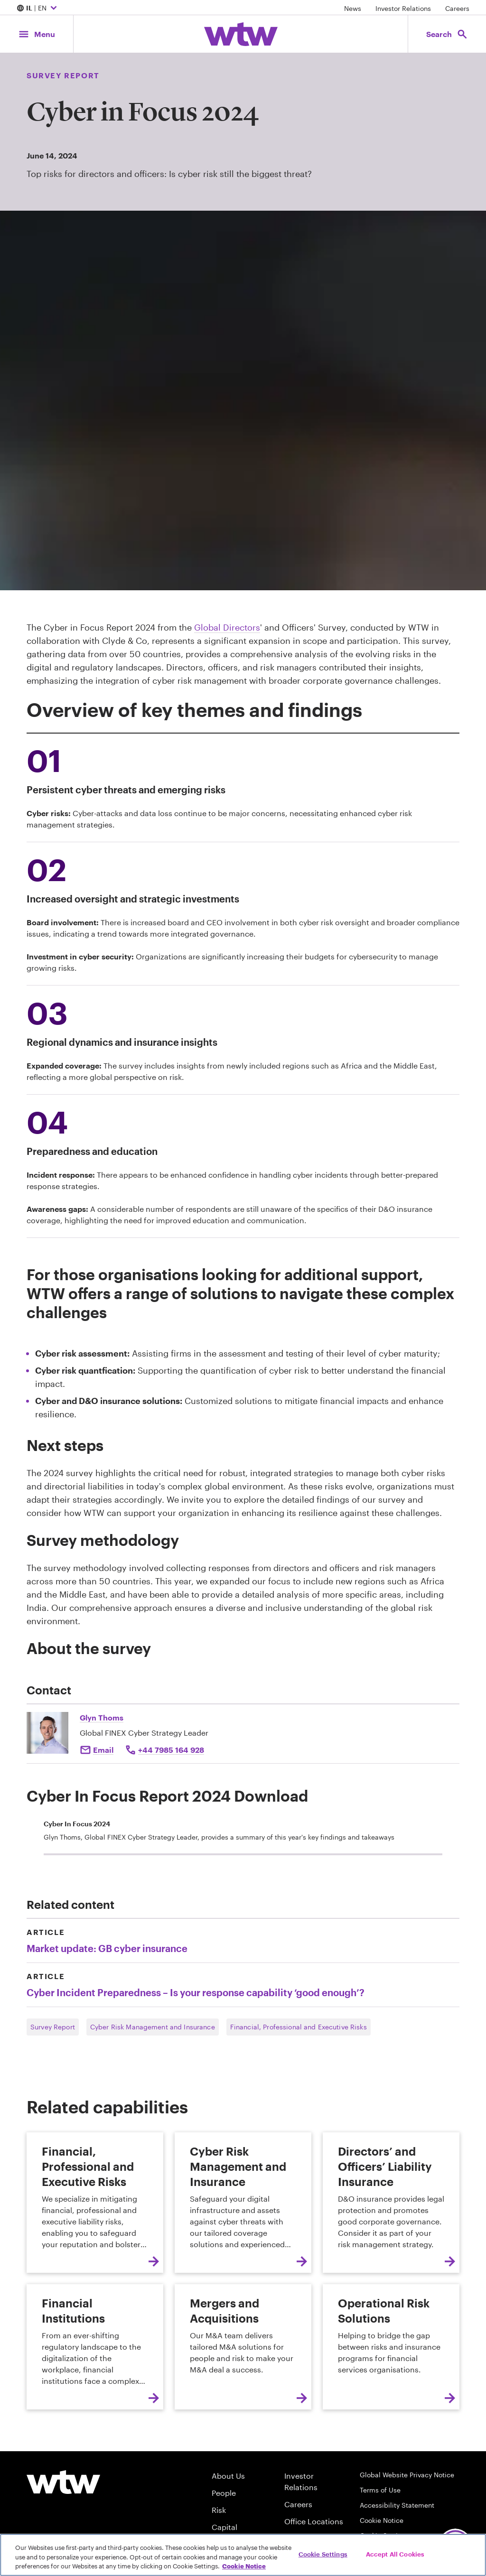 This screenshot has height=2576, width=486. Describe the element at coordinates (457, 8) in the screenshot. I see `Careers` at that location.